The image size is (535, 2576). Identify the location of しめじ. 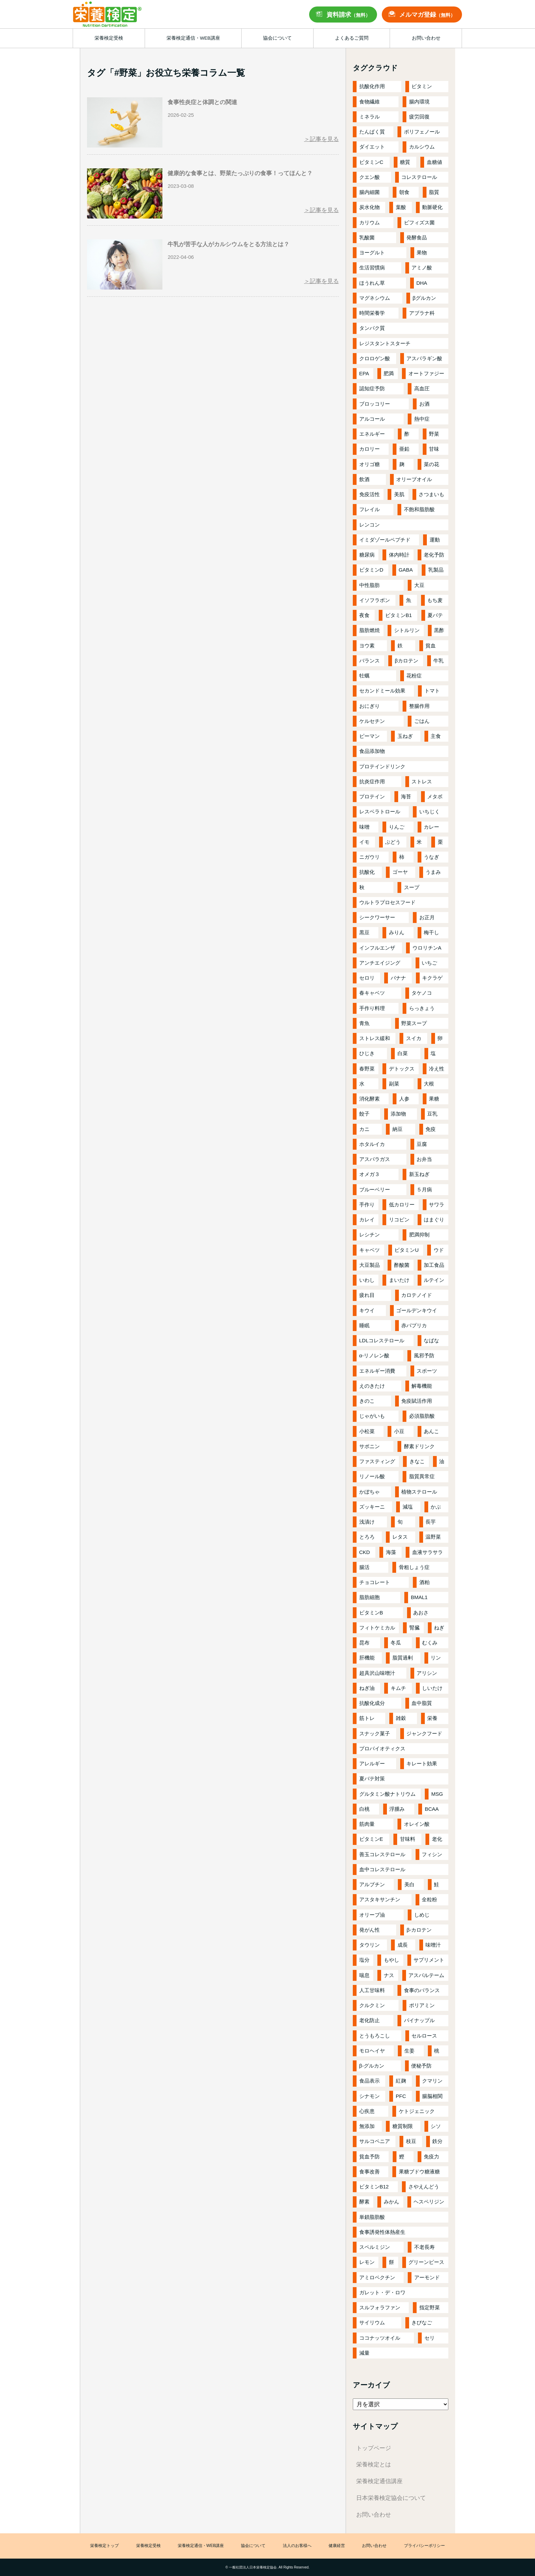
(422, 1915).